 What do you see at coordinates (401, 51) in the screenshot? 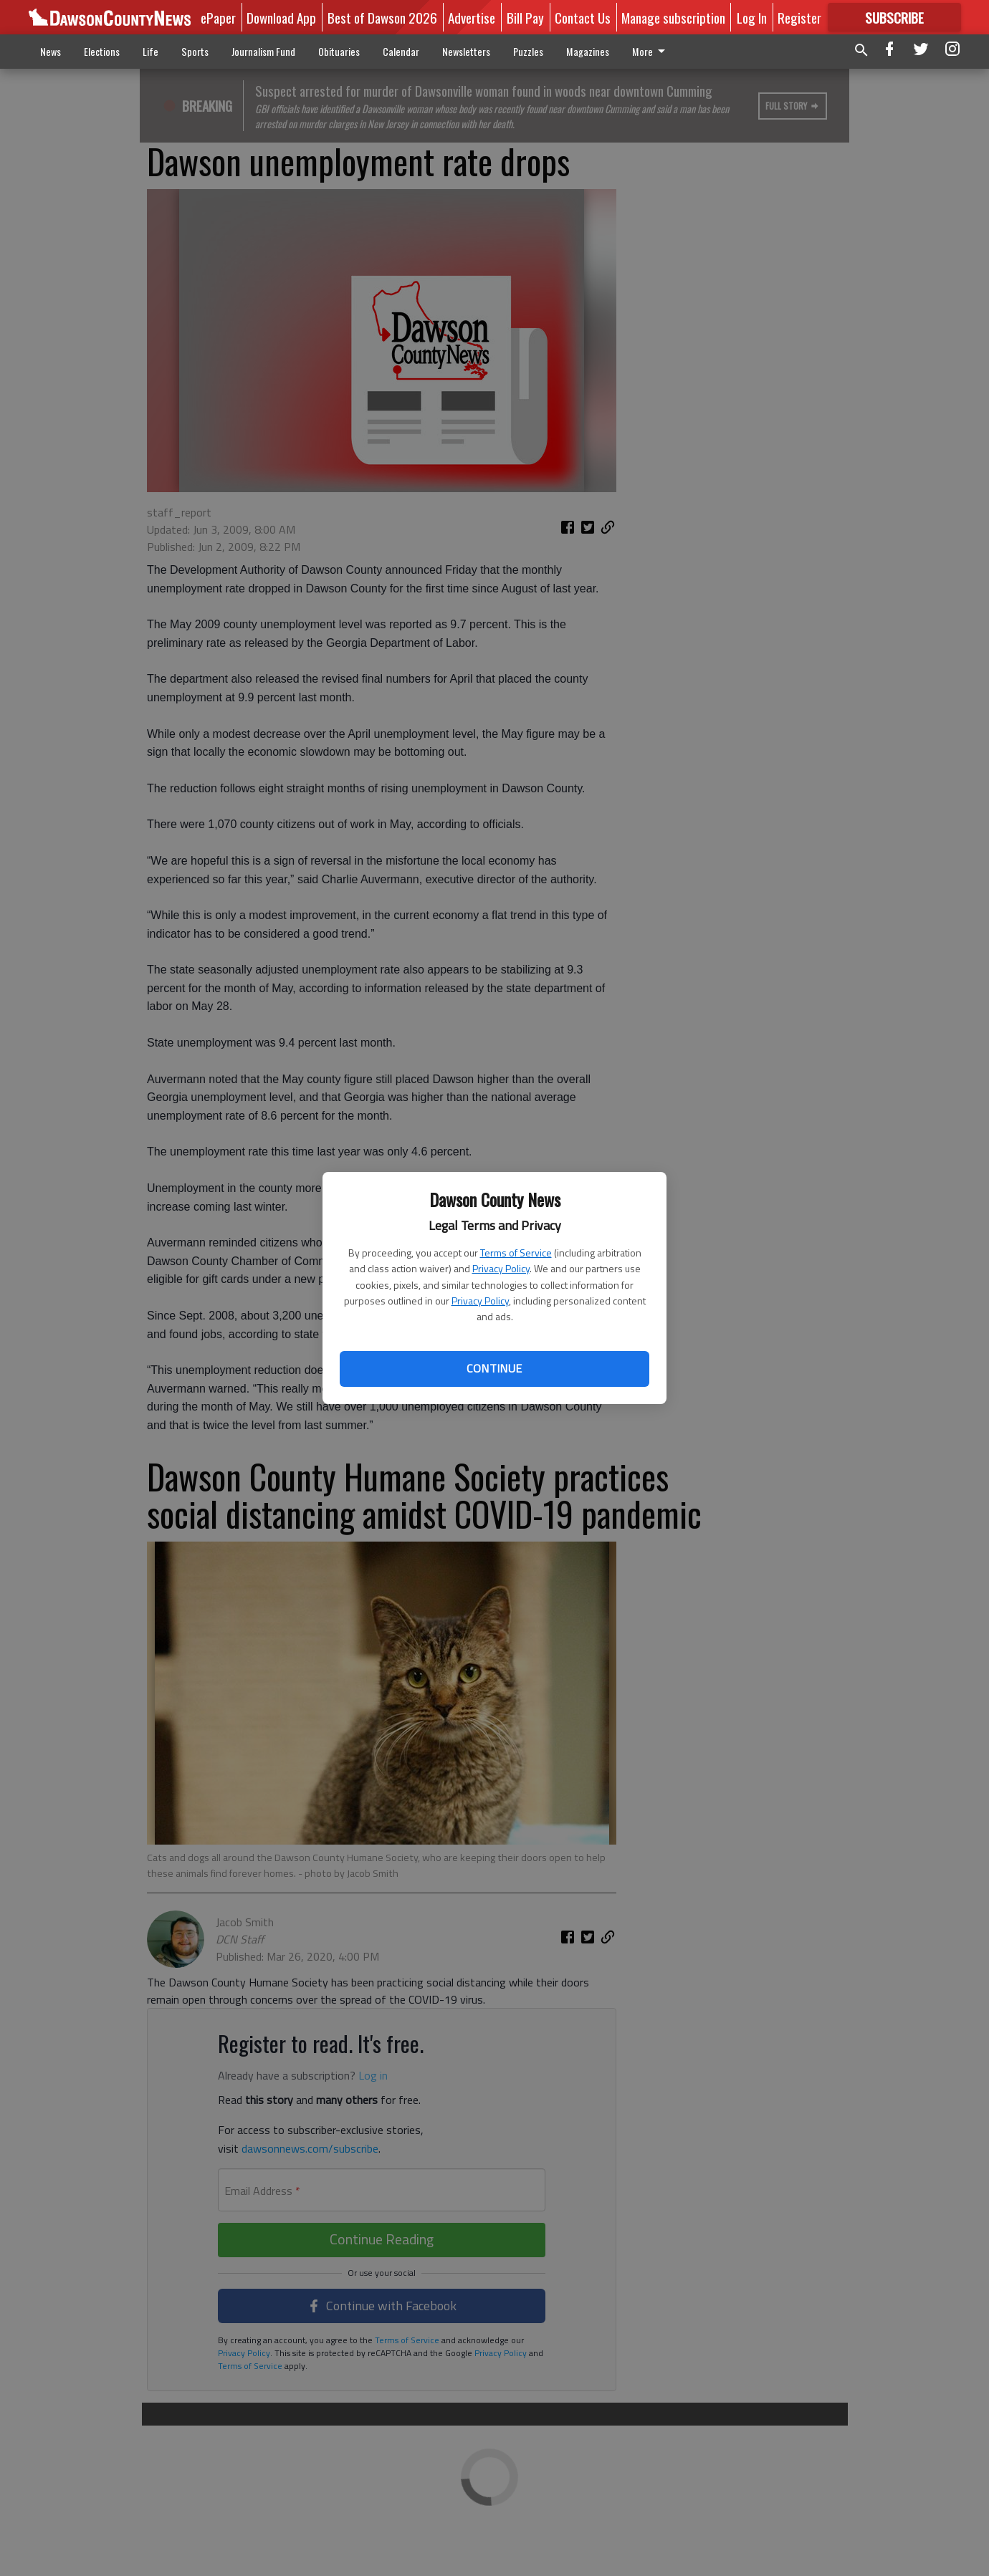
I see `Calendar` at bounding box center [401, 51].